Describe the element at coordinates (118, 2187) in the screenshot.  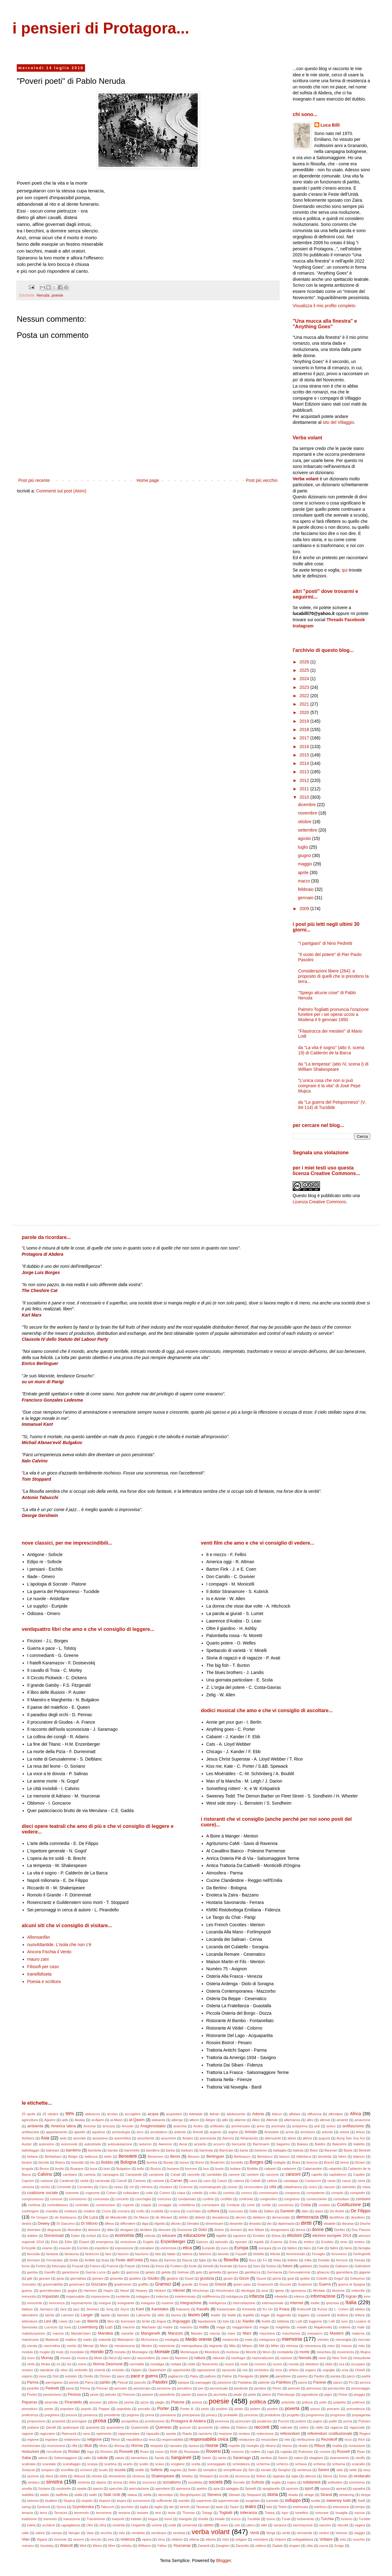
I see `cesso` at that location.